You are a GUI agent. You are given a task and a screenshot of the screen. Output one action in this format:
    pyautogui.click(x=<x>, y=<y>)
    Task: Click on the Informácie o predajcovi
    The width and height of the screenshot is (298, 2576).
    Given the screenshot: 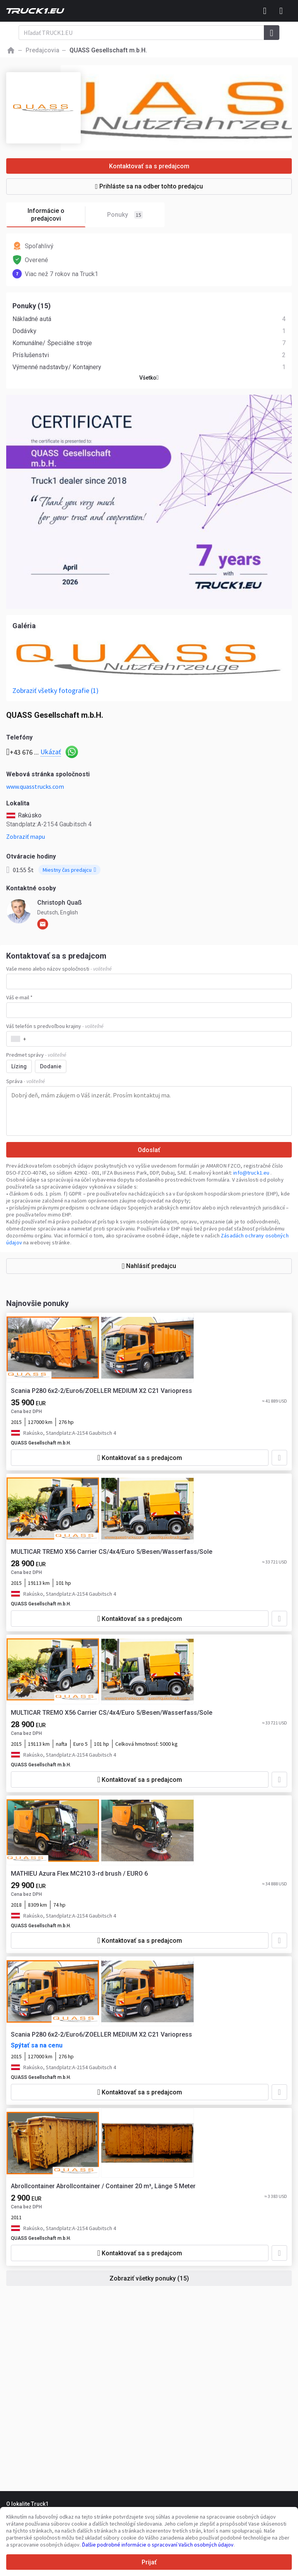 What is the action you would take?
    pyautogui.click(x=57, y=215)
    